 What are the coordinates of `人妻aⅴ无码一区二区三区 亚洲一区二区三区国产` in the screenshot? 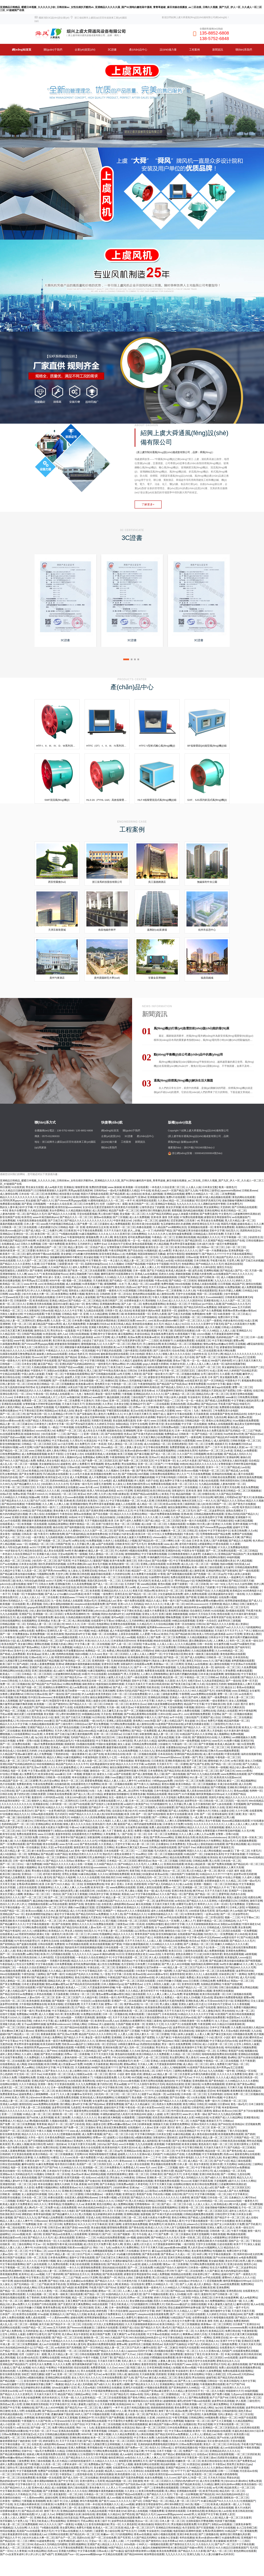 It's located at (115, 1927).